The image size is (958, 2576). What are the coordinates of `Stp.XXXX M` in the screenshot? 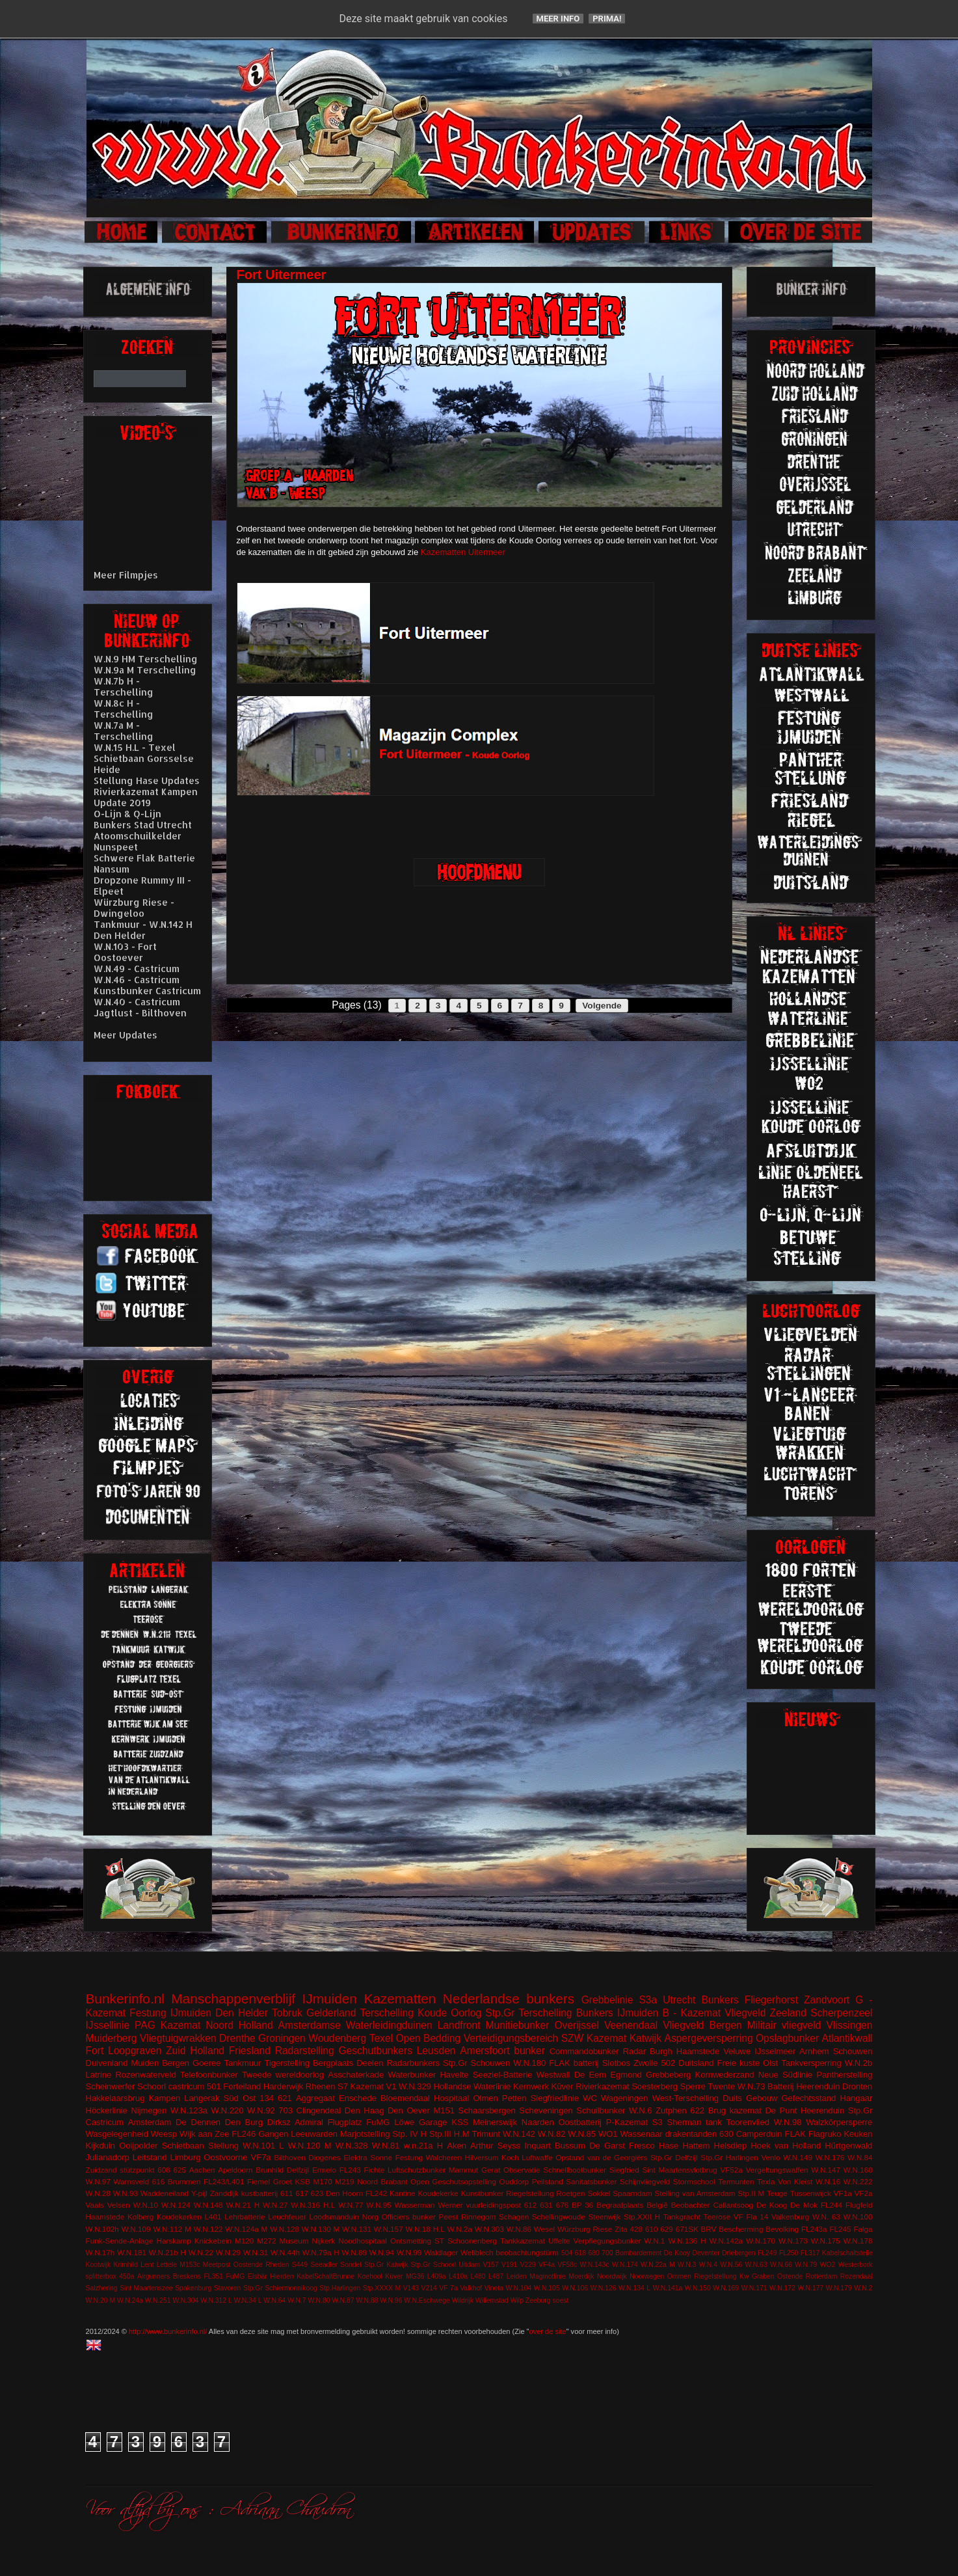 It's located at (382, 2288).